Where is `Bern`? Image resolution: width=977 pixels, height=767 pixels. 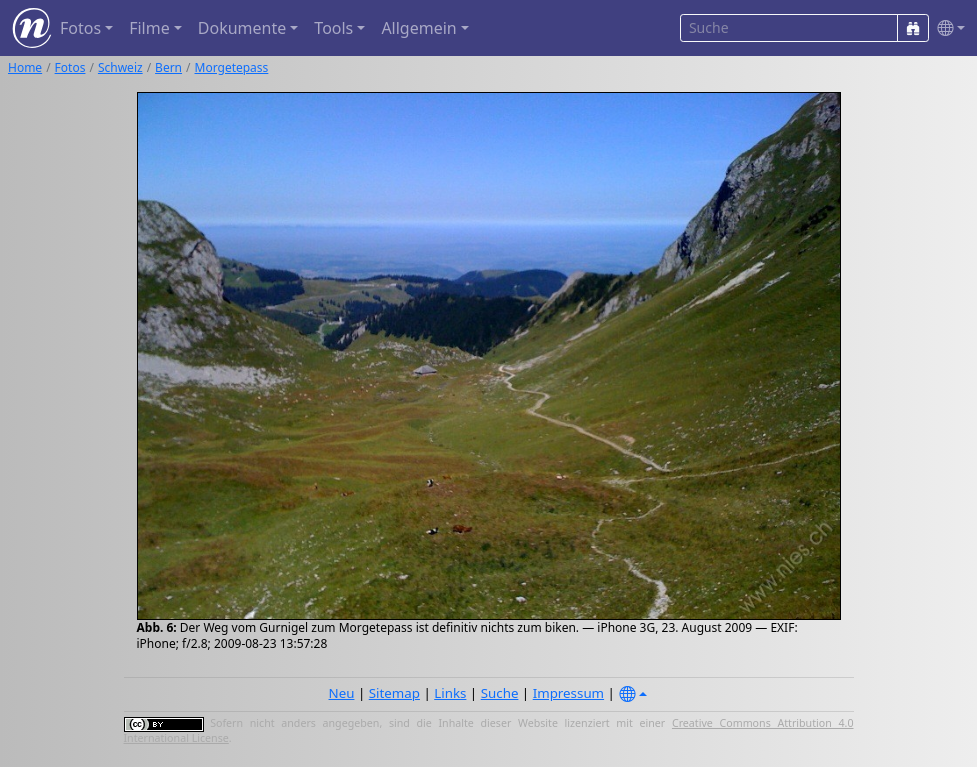 Bern is located at coordinates (168, 67).